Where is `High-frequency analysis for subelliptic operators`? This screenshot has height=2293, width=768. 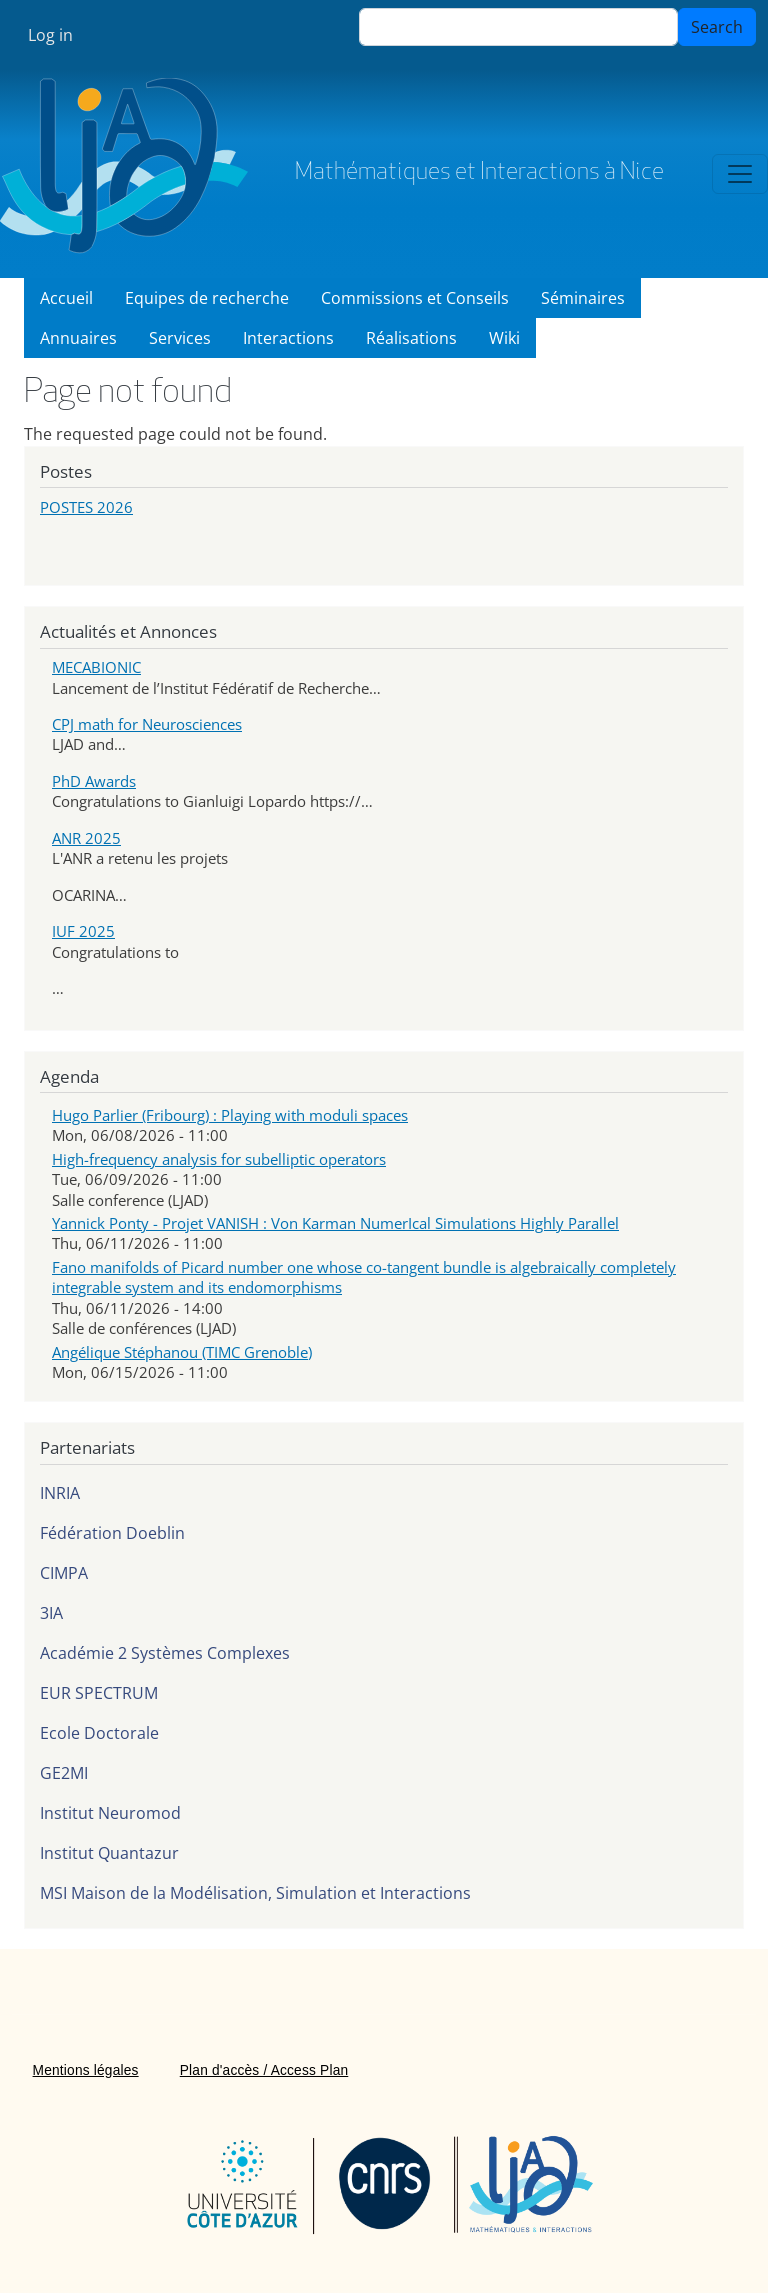
High-frequency analysis for subelliptic operators is located at coordinates (219, 1159).